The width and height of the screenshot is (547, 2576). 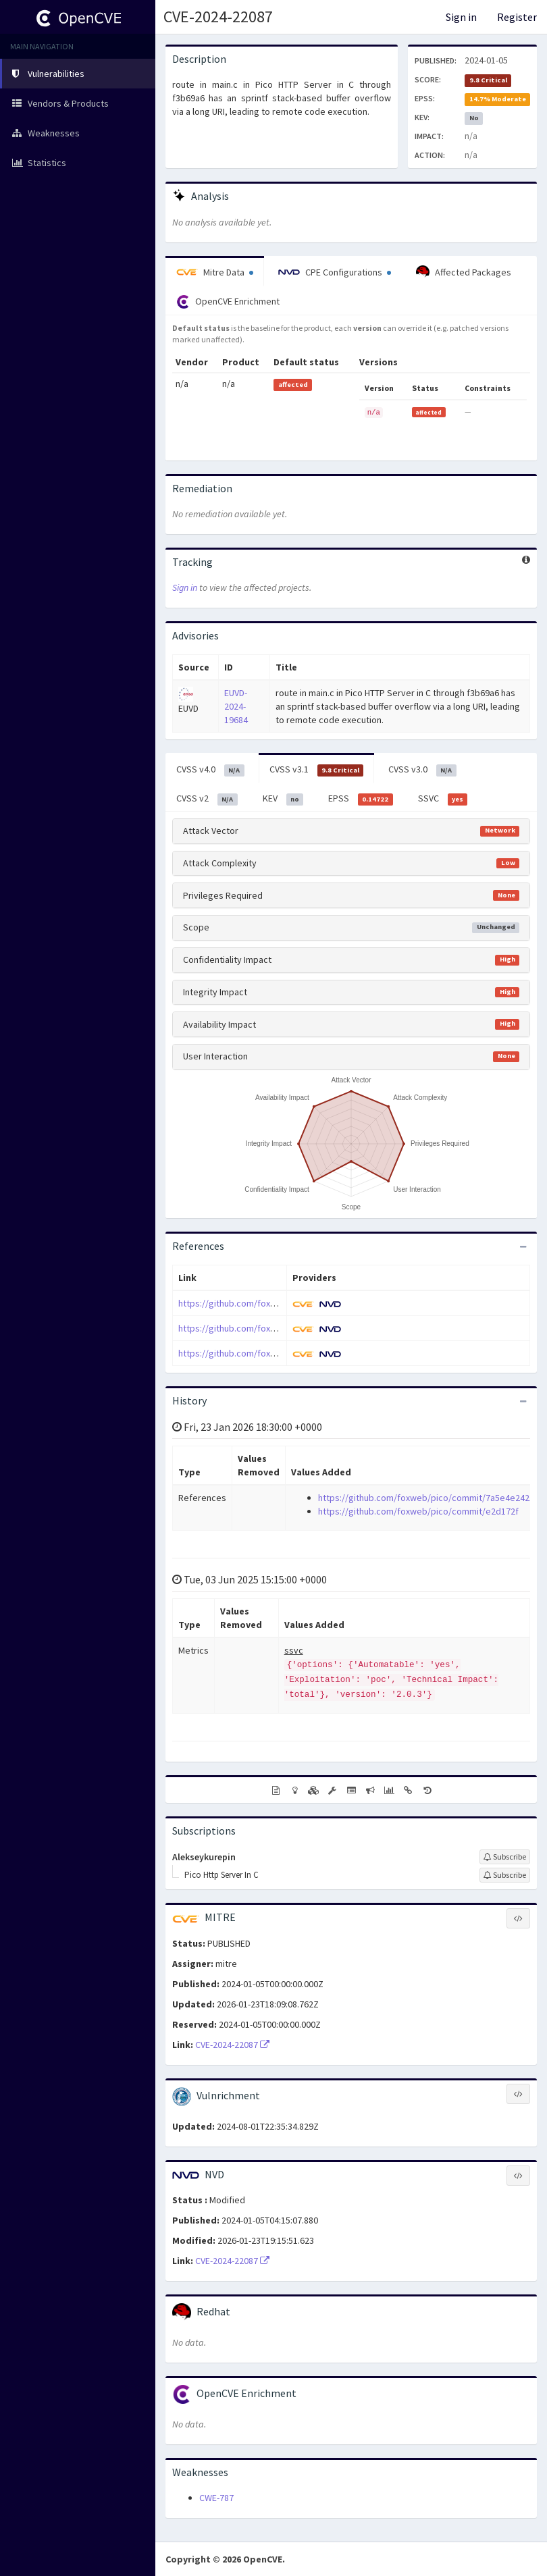 What do you see at coordinates (422, 770) in the screenshot?
I see `CVSS v3.0` at bounding box center [422, 770].